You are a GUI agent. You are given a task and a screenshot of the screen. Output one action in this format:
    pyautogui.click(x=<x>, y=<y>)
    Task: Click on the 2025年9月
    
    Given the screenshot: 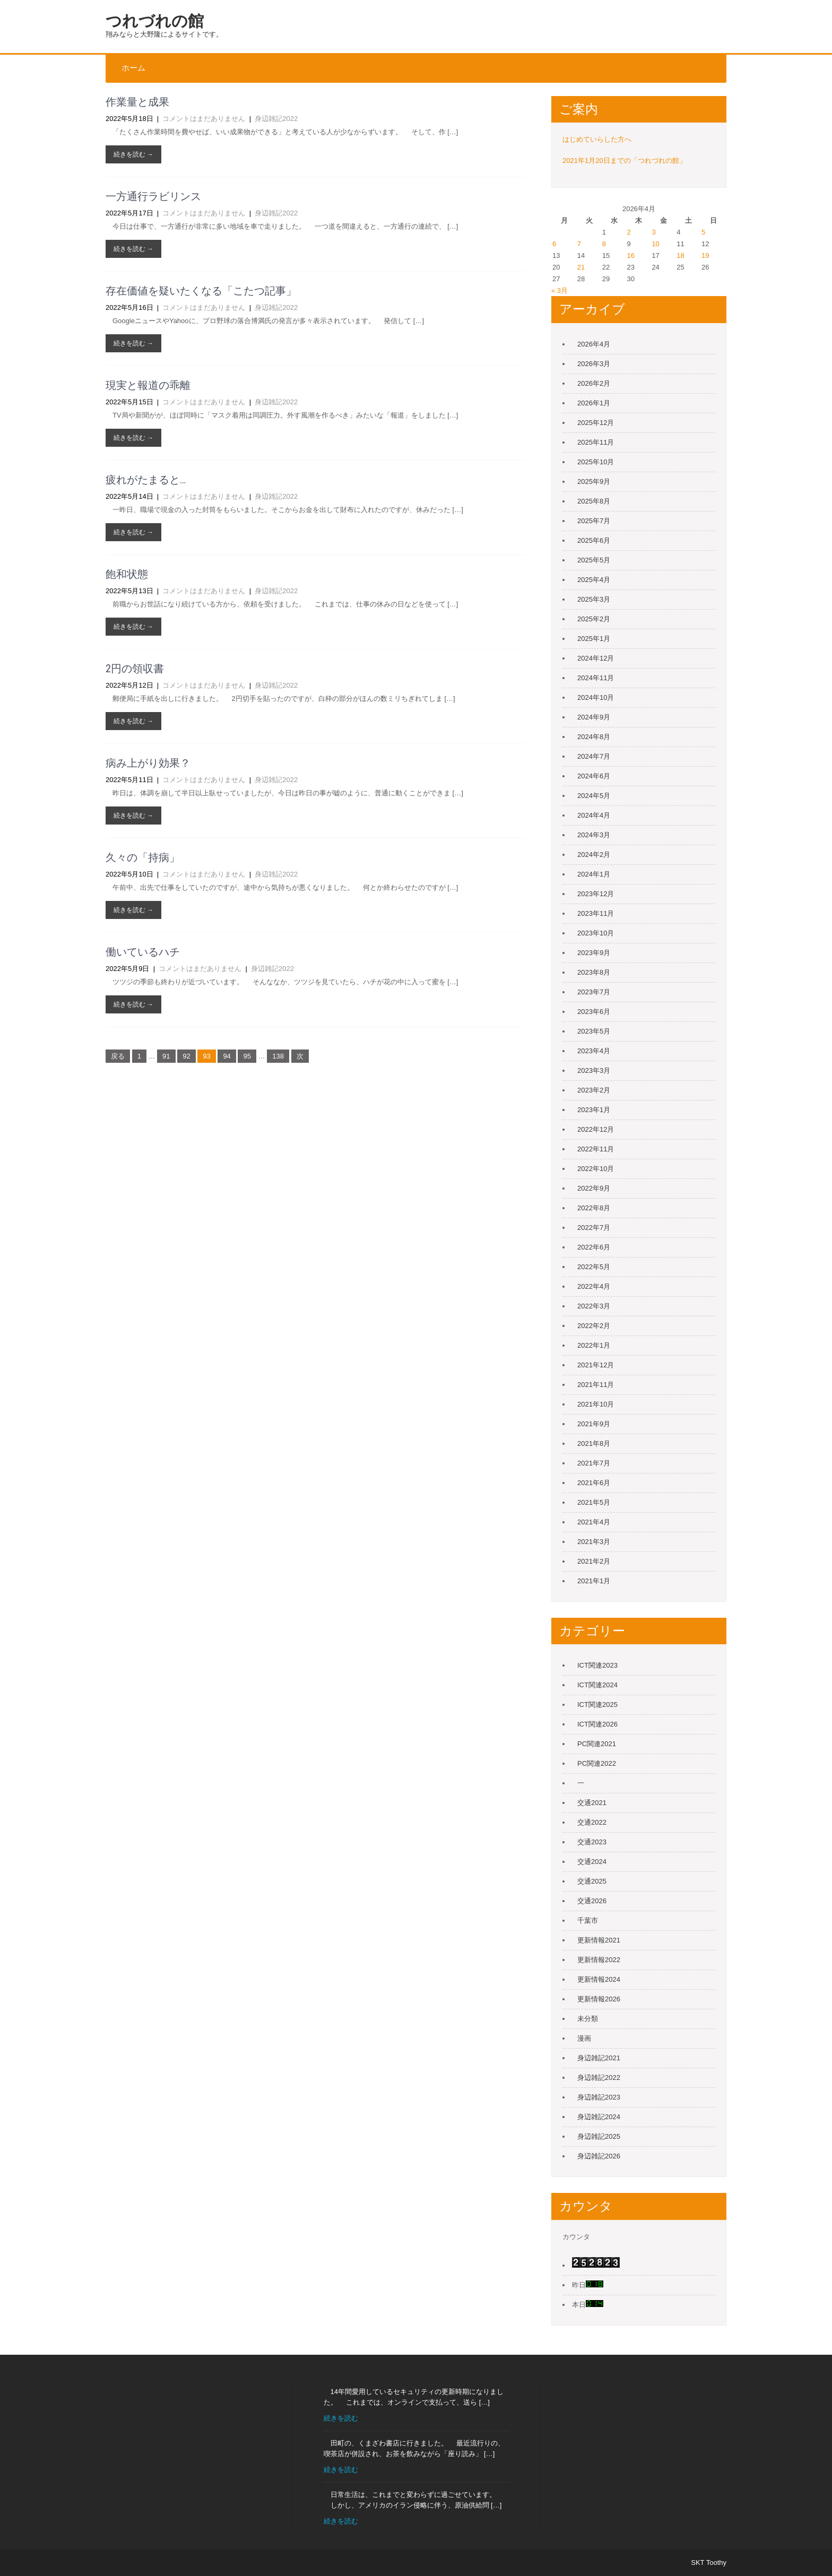 What is the action you would take?
    pyautogui.click(x=593, y=481)
    